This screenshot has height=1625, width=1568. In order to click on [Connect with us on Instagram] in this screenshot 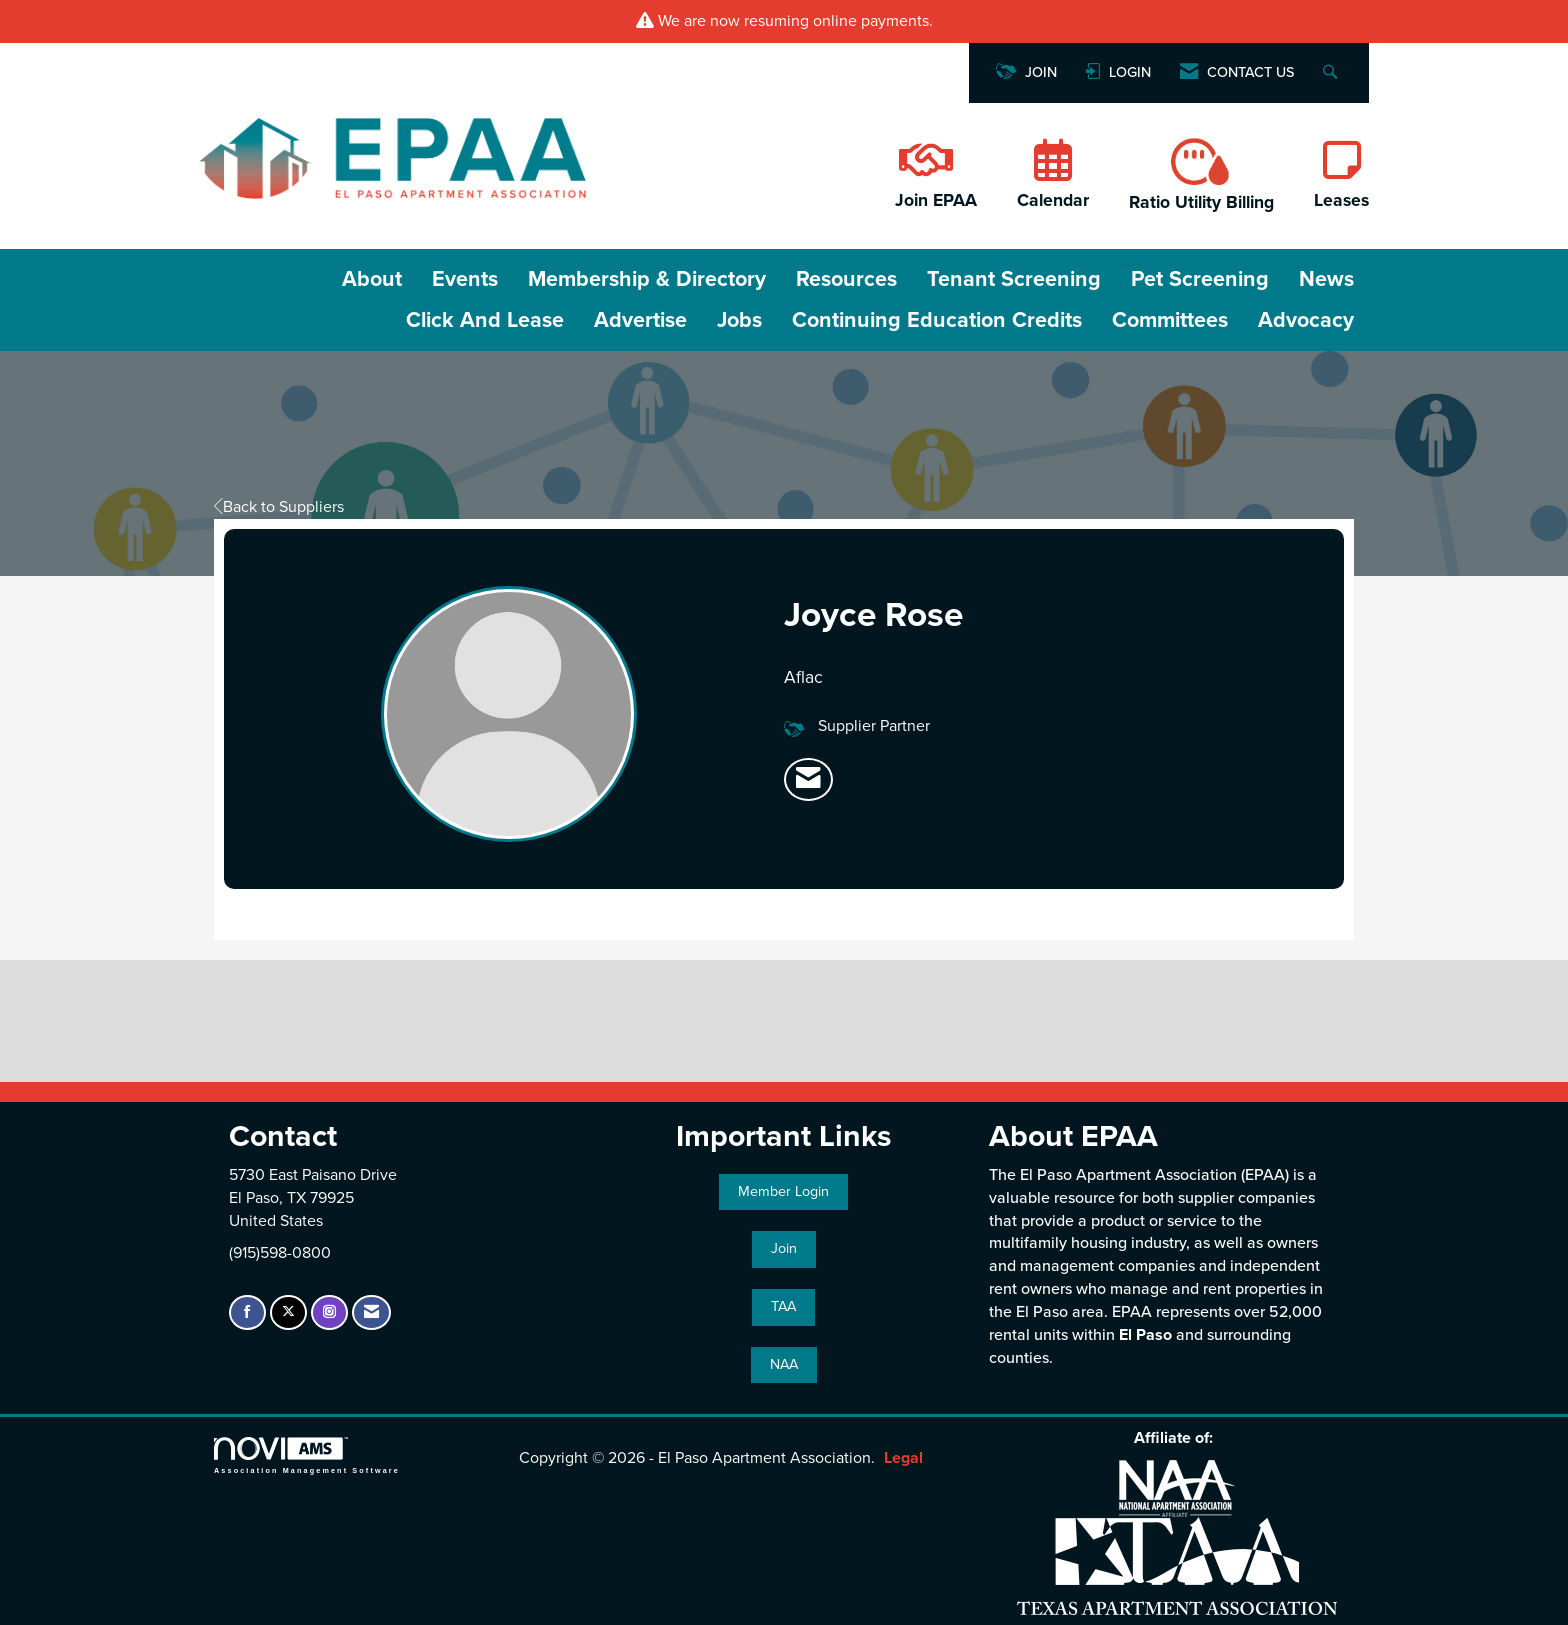, I will do `click(329, 1312)`.